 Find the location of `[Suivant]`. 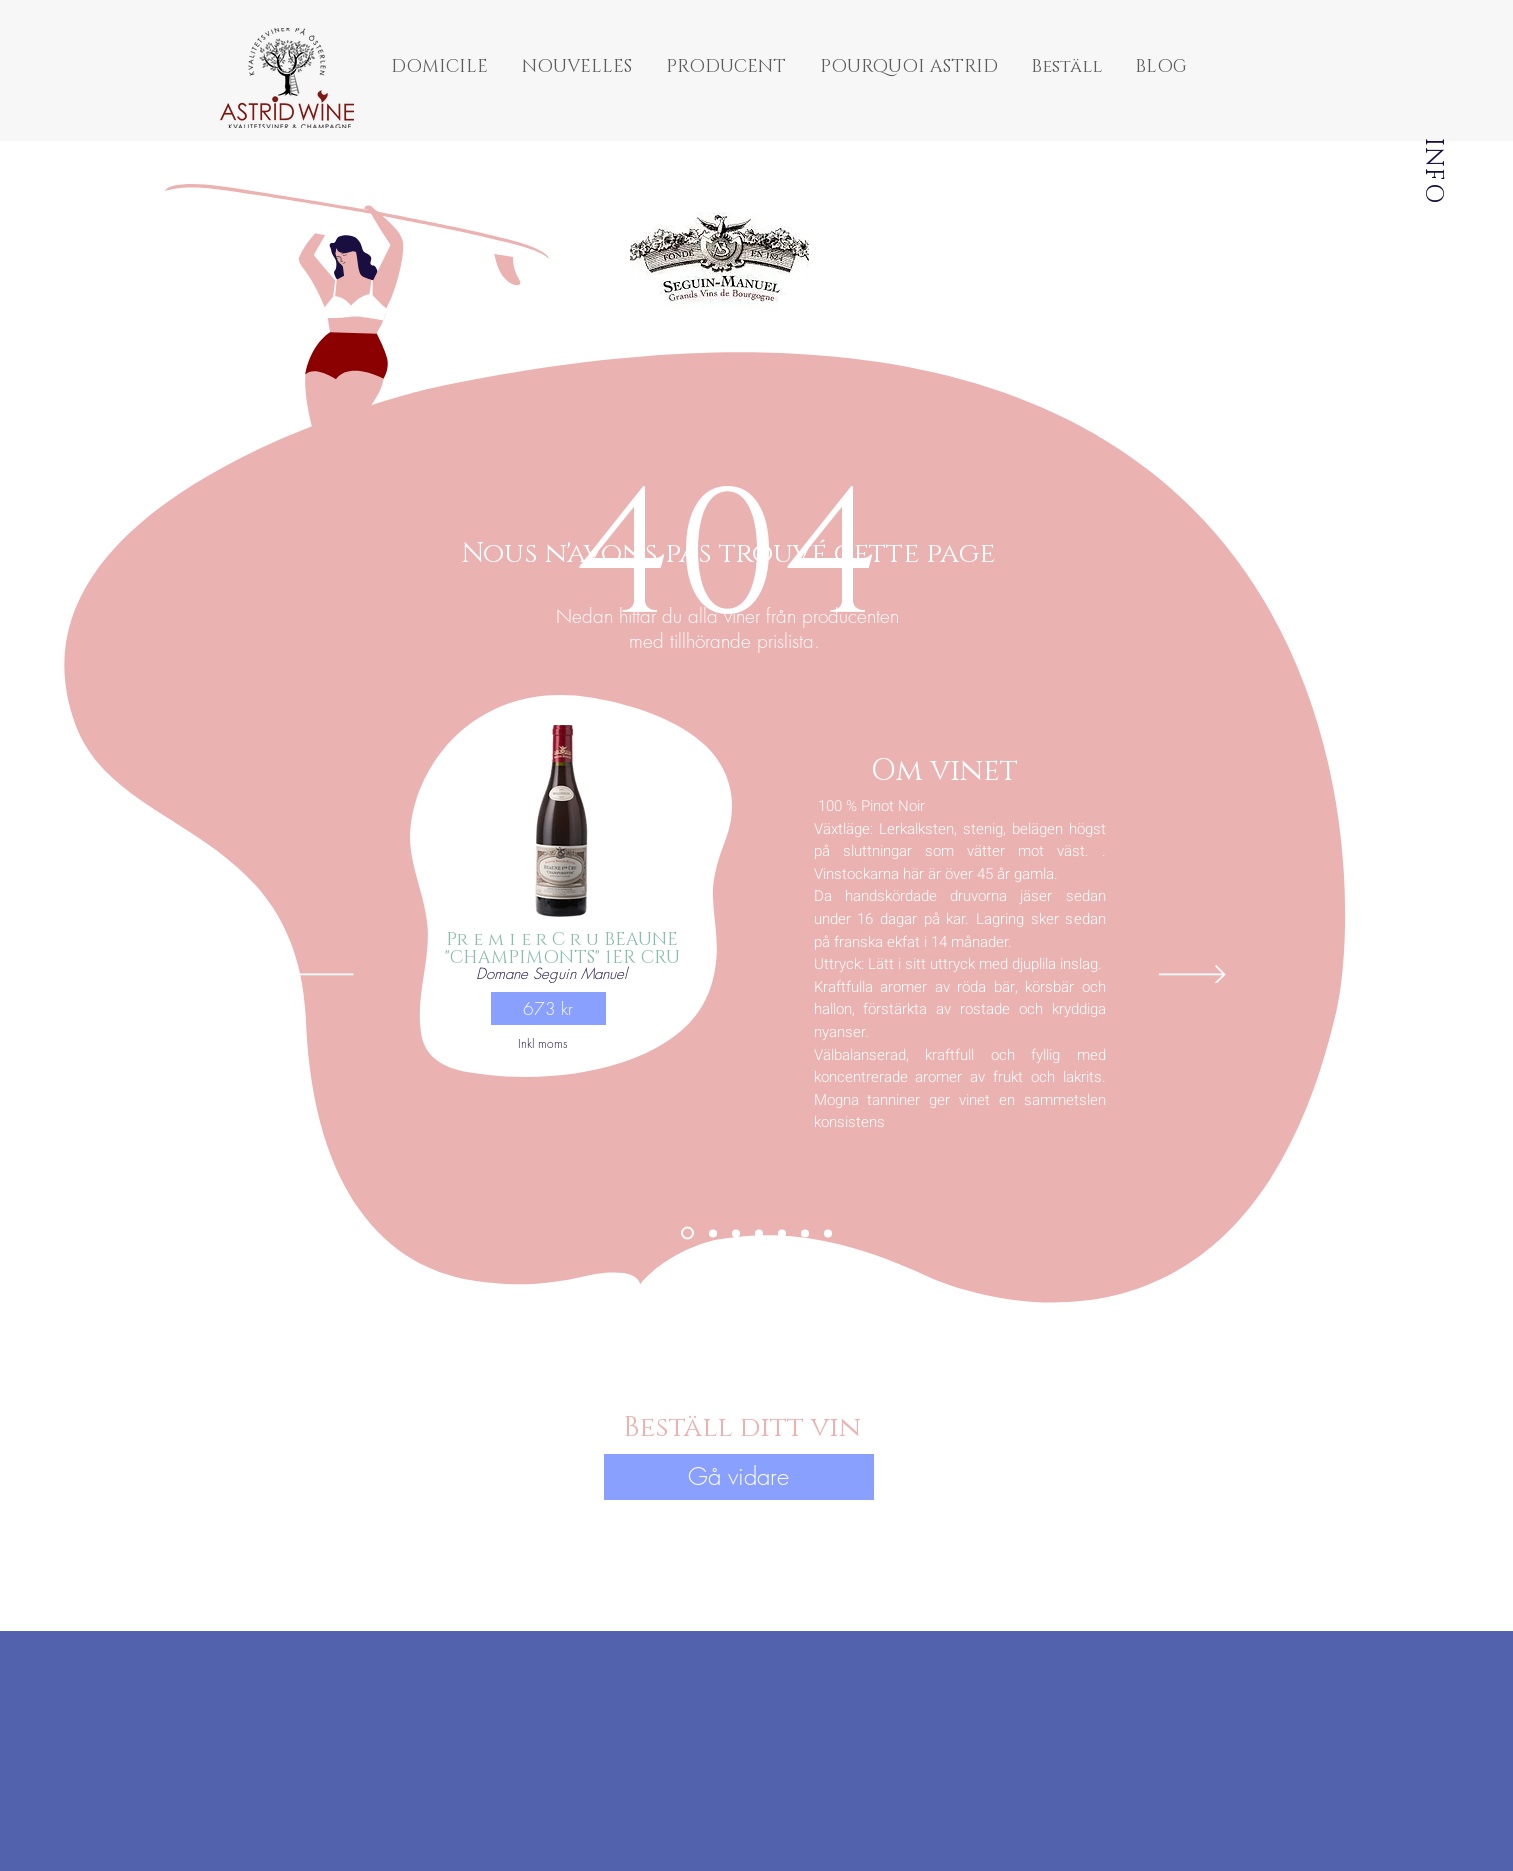

[Suivant] is located at coordinates (1192, 976).